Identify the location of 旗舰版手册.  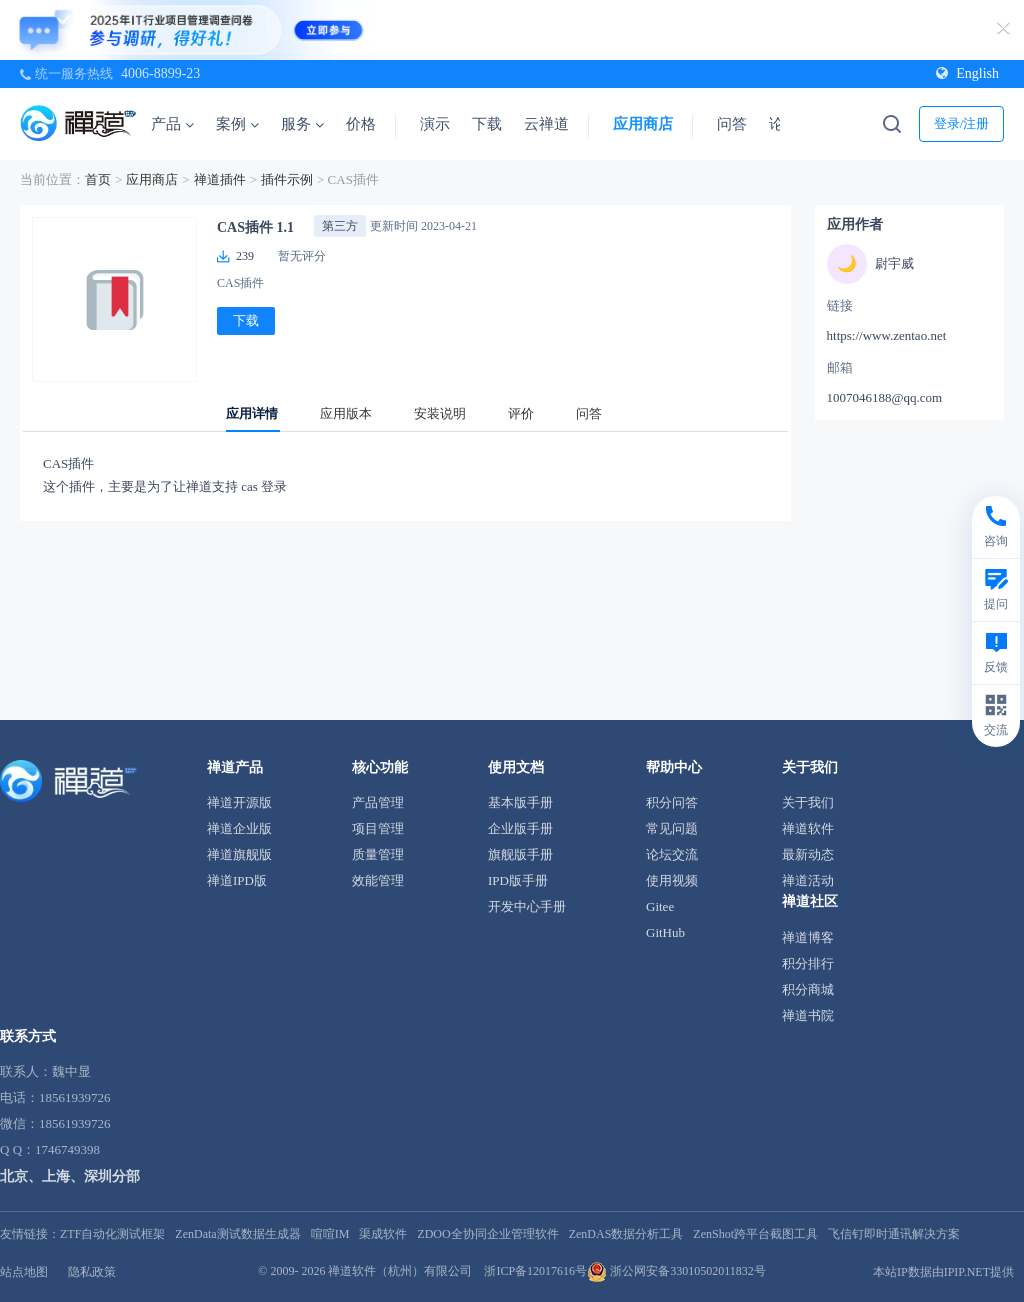
(520, 854).